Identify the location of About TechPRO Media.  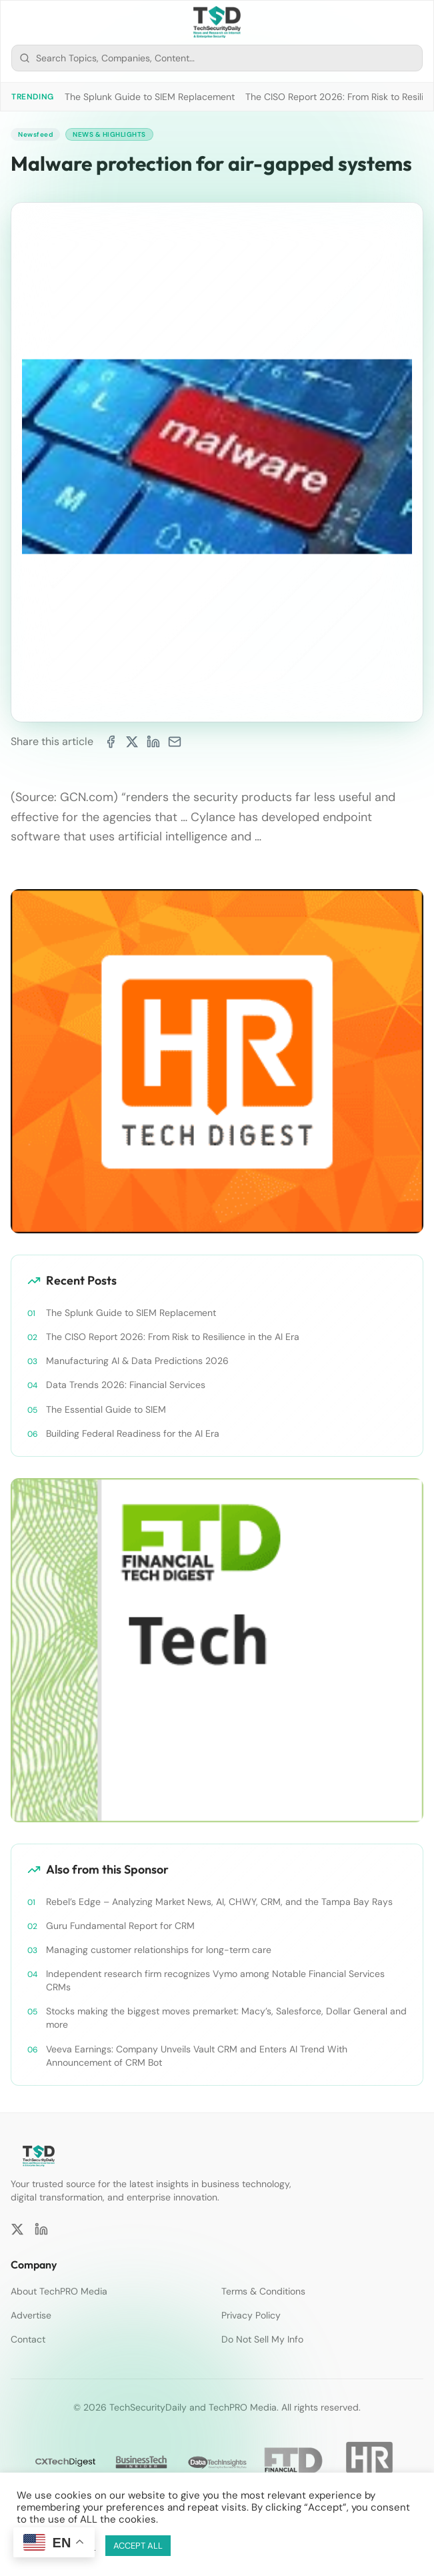
(59, 2291).